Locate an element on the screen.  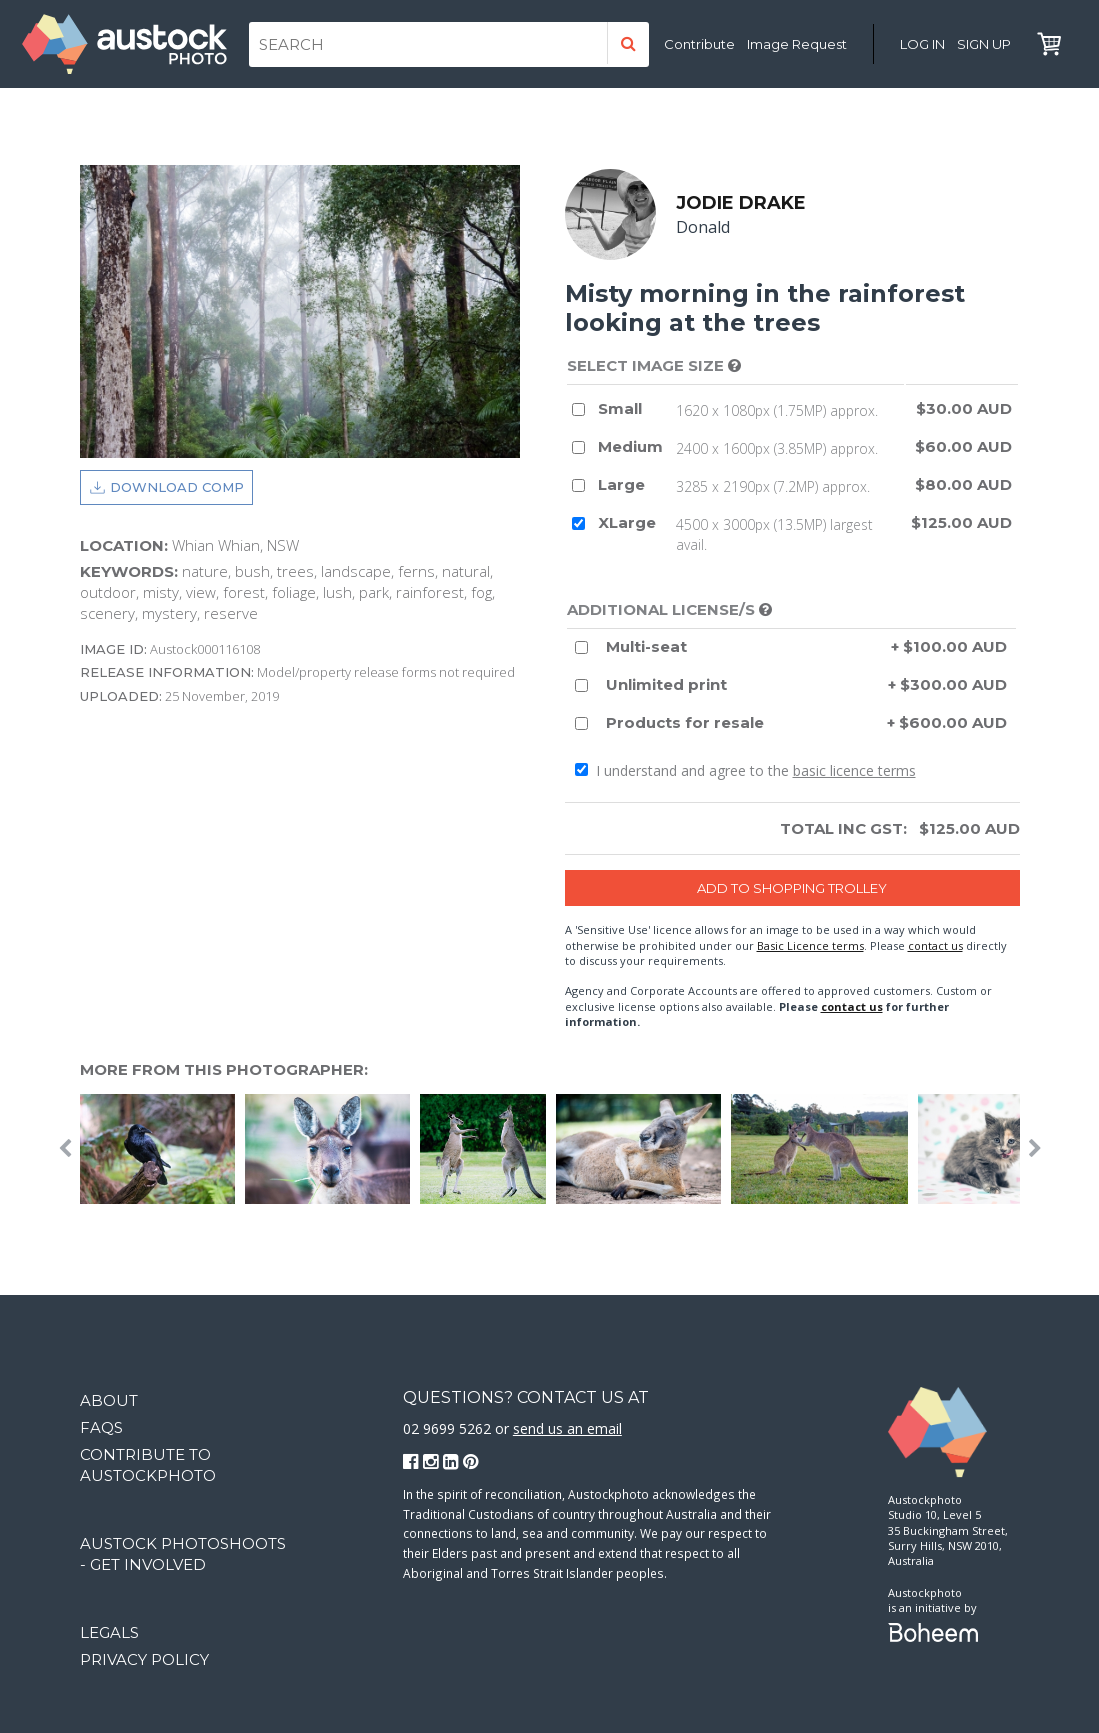
Contribute is located at coordinates (699, 44).